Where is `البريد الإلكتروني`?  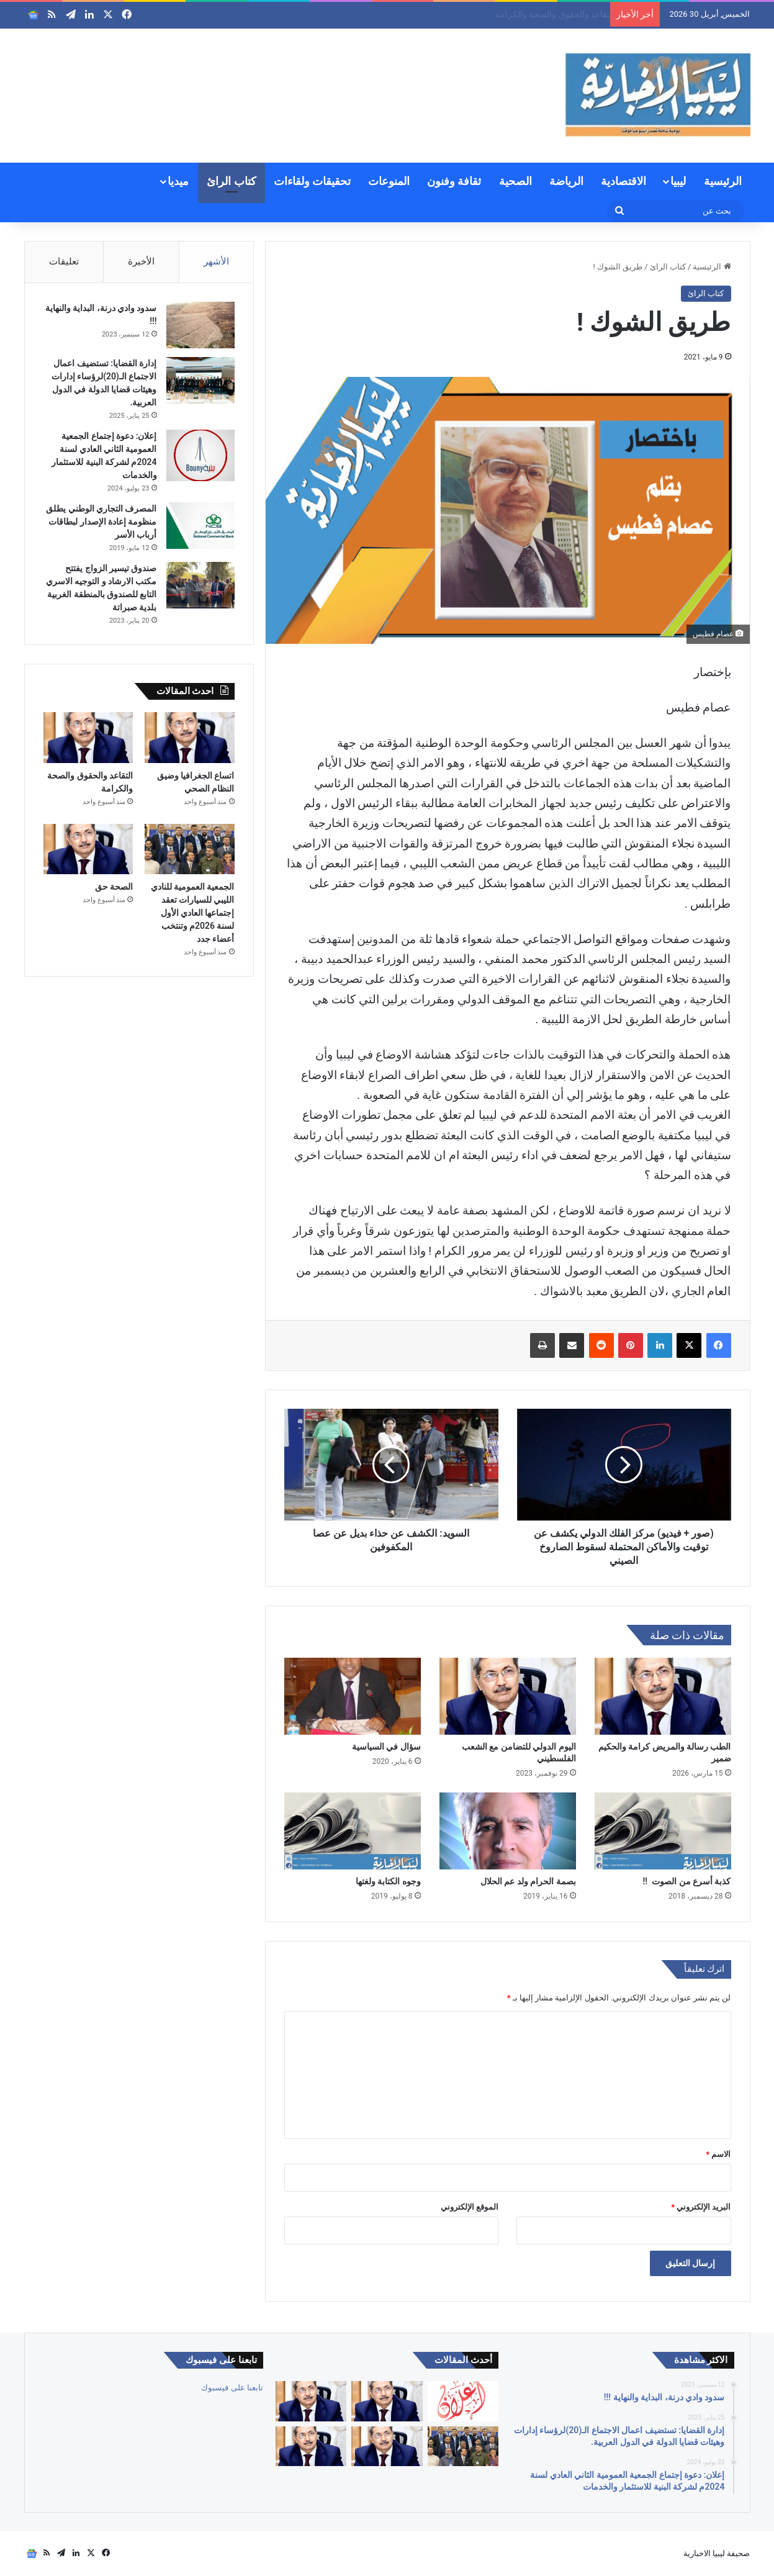 البريد الإلكتروني is located at coordinates (701, 2207).